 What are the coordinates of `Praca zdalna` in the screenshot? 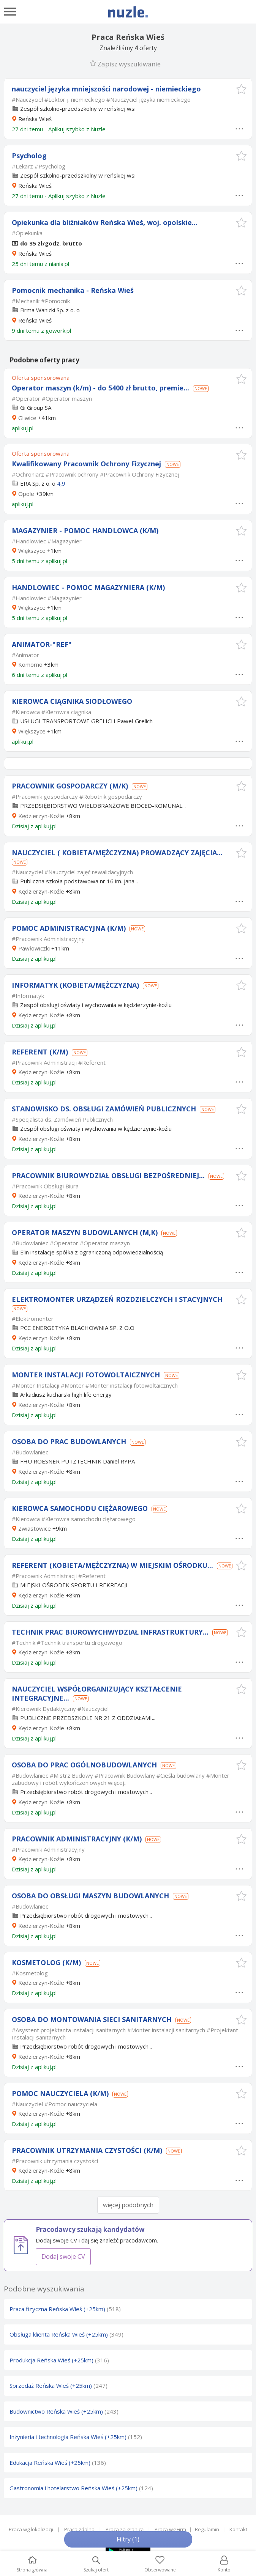 It's located at (79, 2529).